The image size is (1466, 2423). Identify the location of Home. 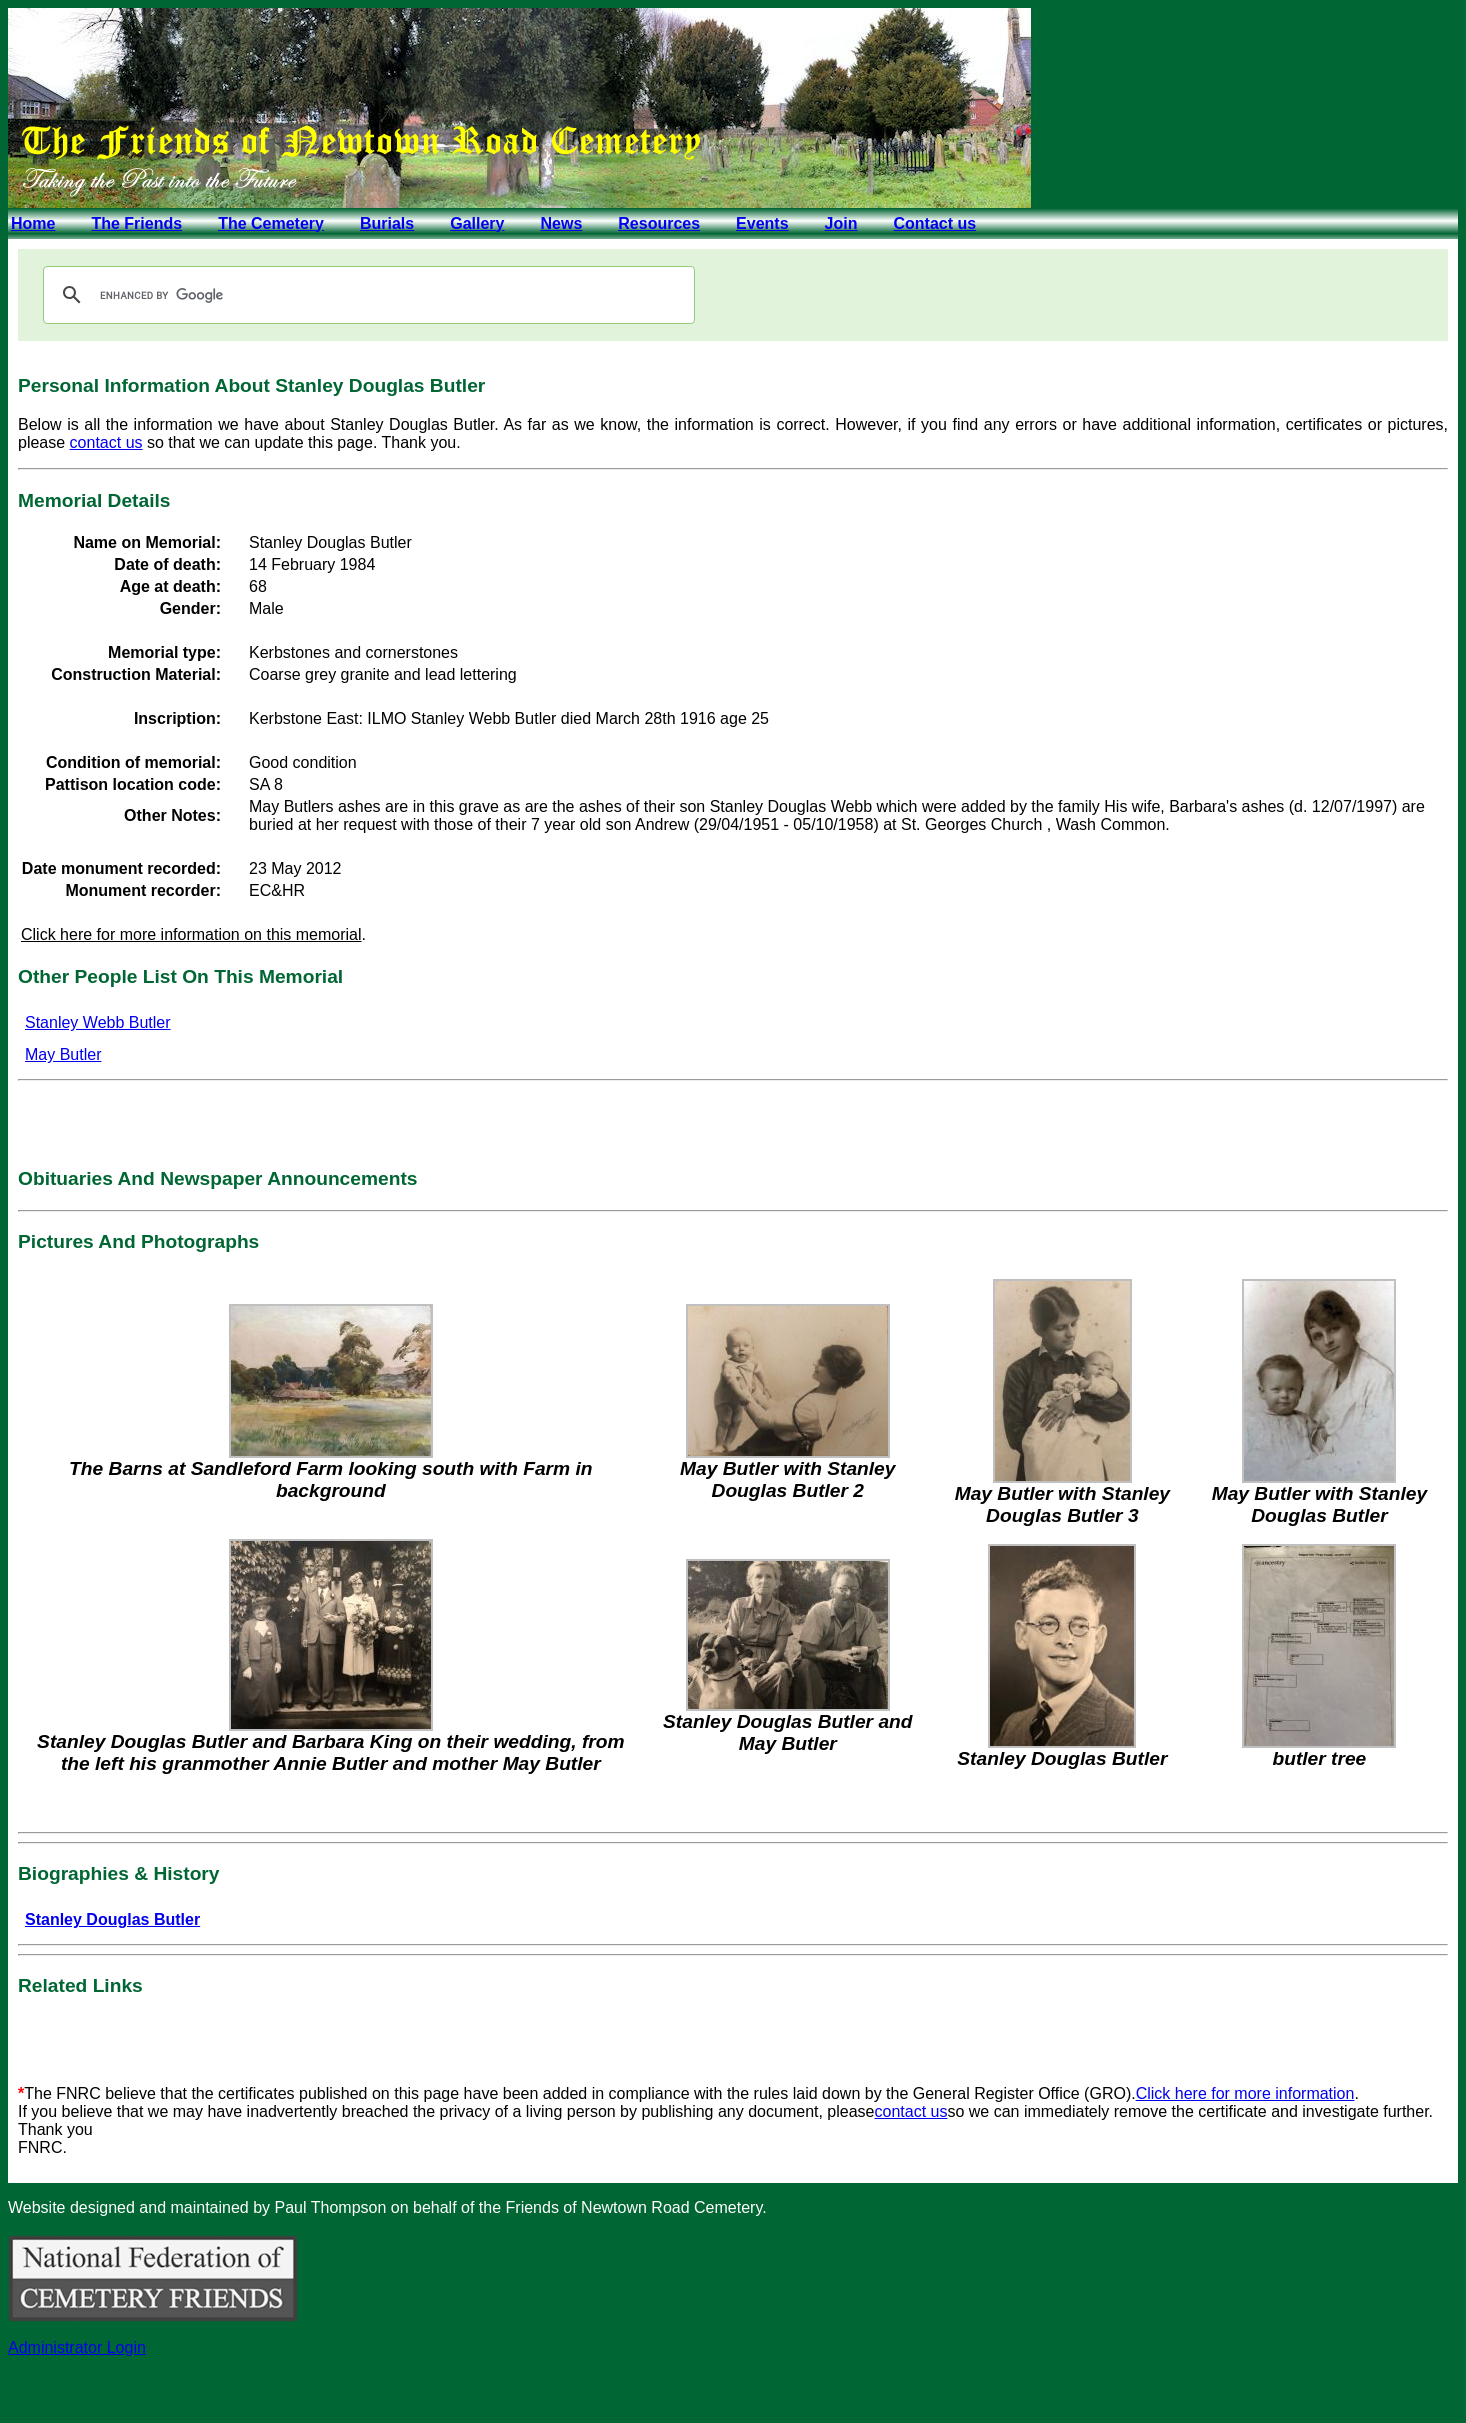
(33, 223).